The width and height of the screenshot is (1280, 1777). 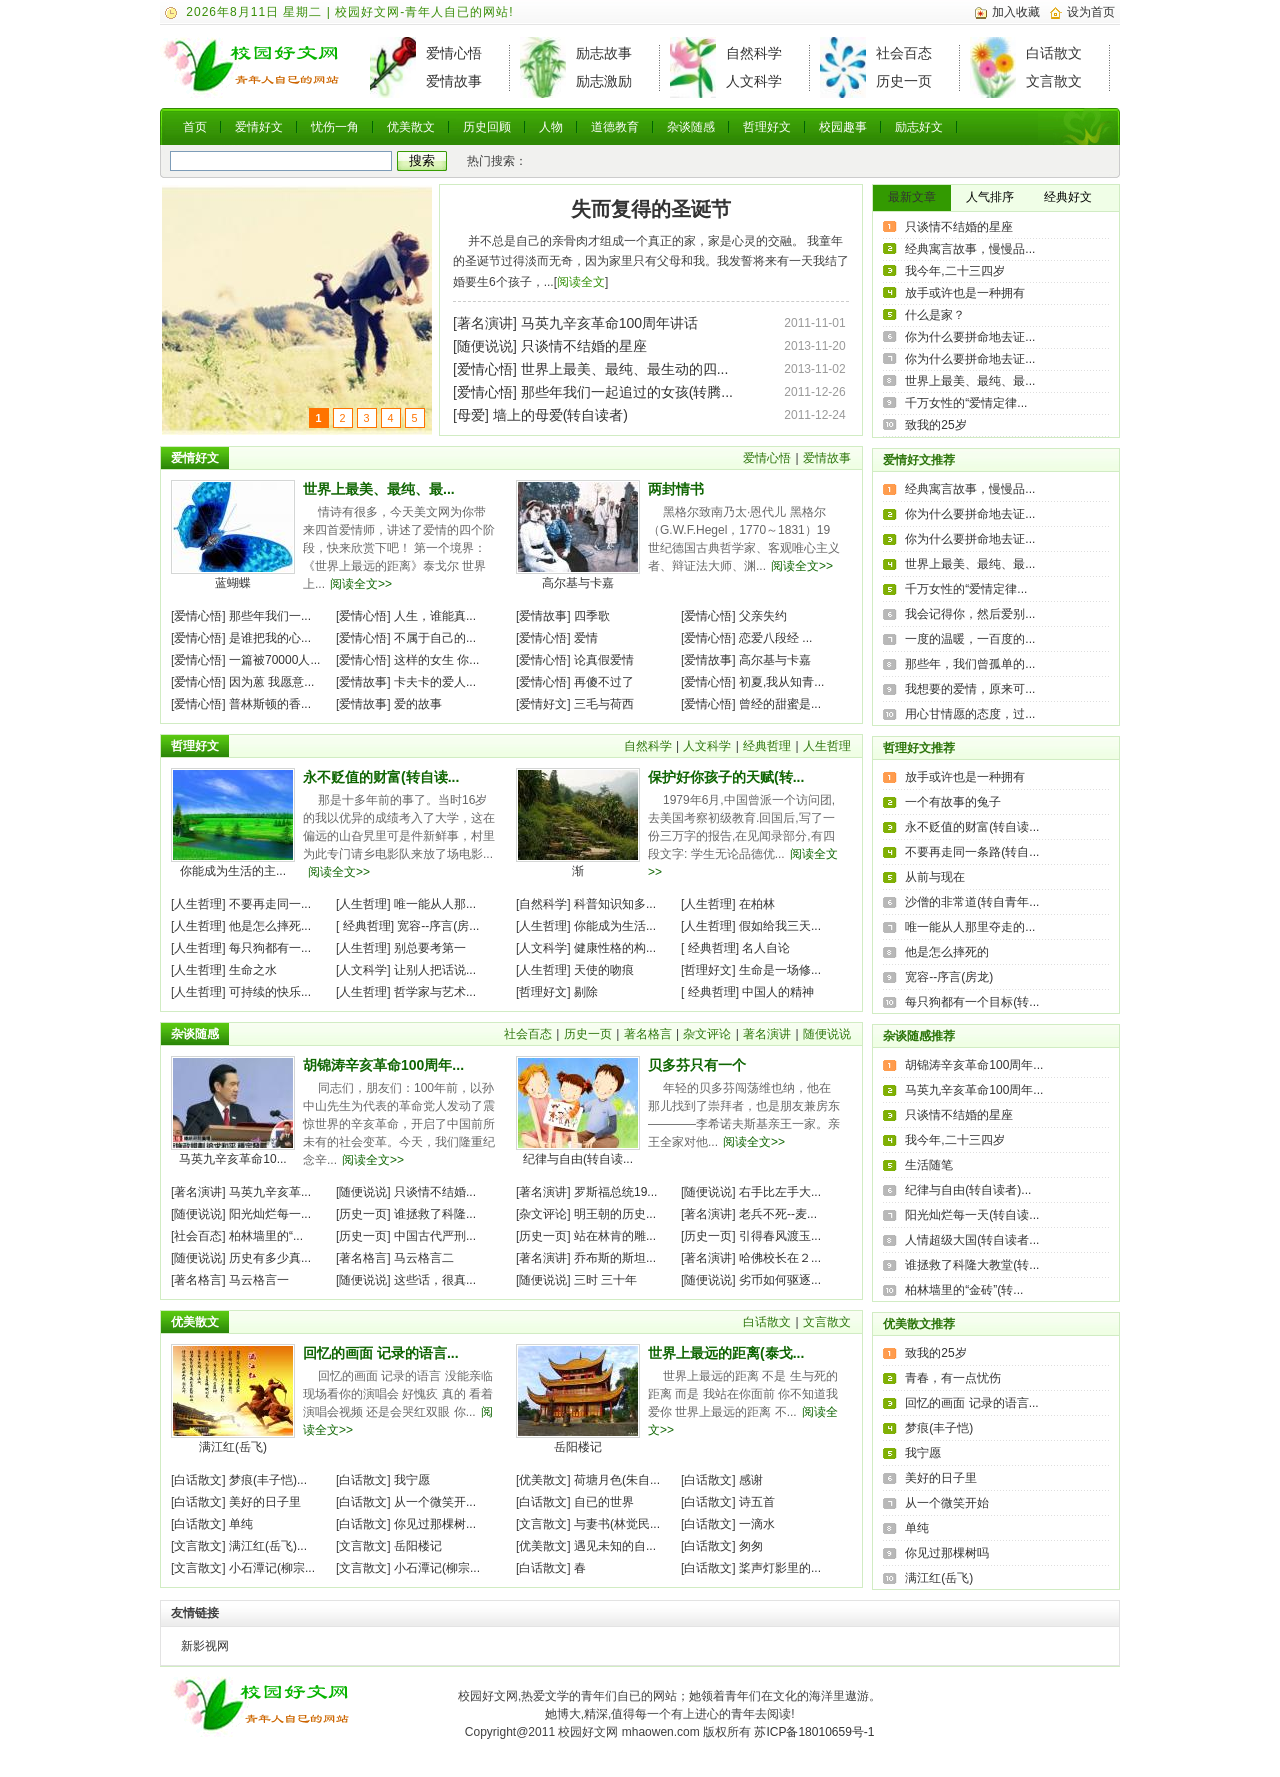 What do you see at coordinates (615, 127) in the screenshot?
I see `道德教育` at bounding box center [615, 127].